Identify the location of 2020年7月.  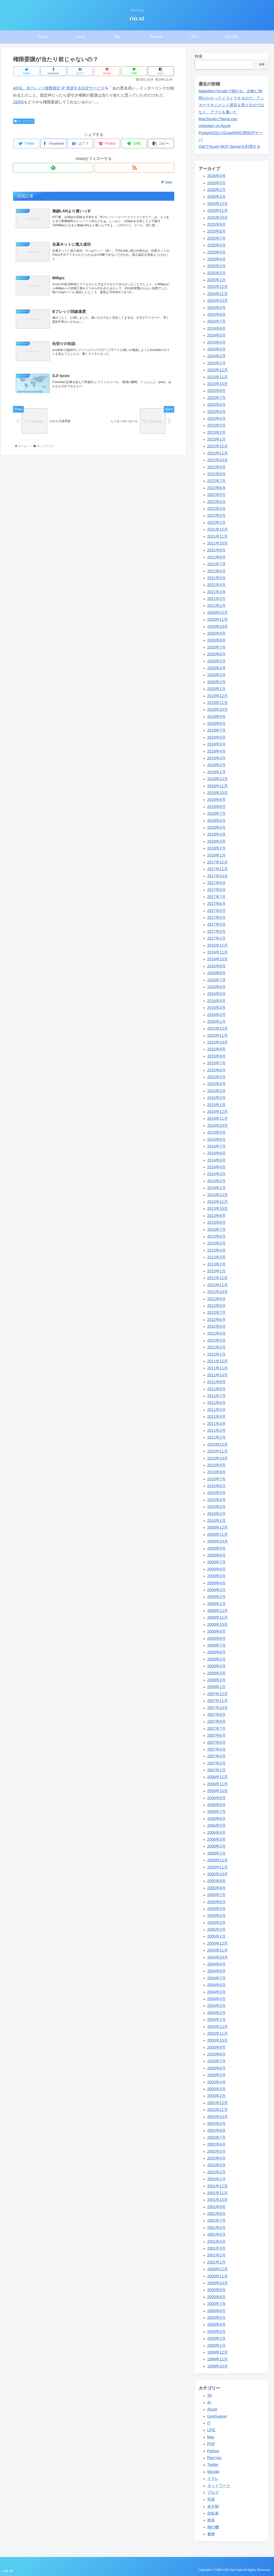
(216, 647).